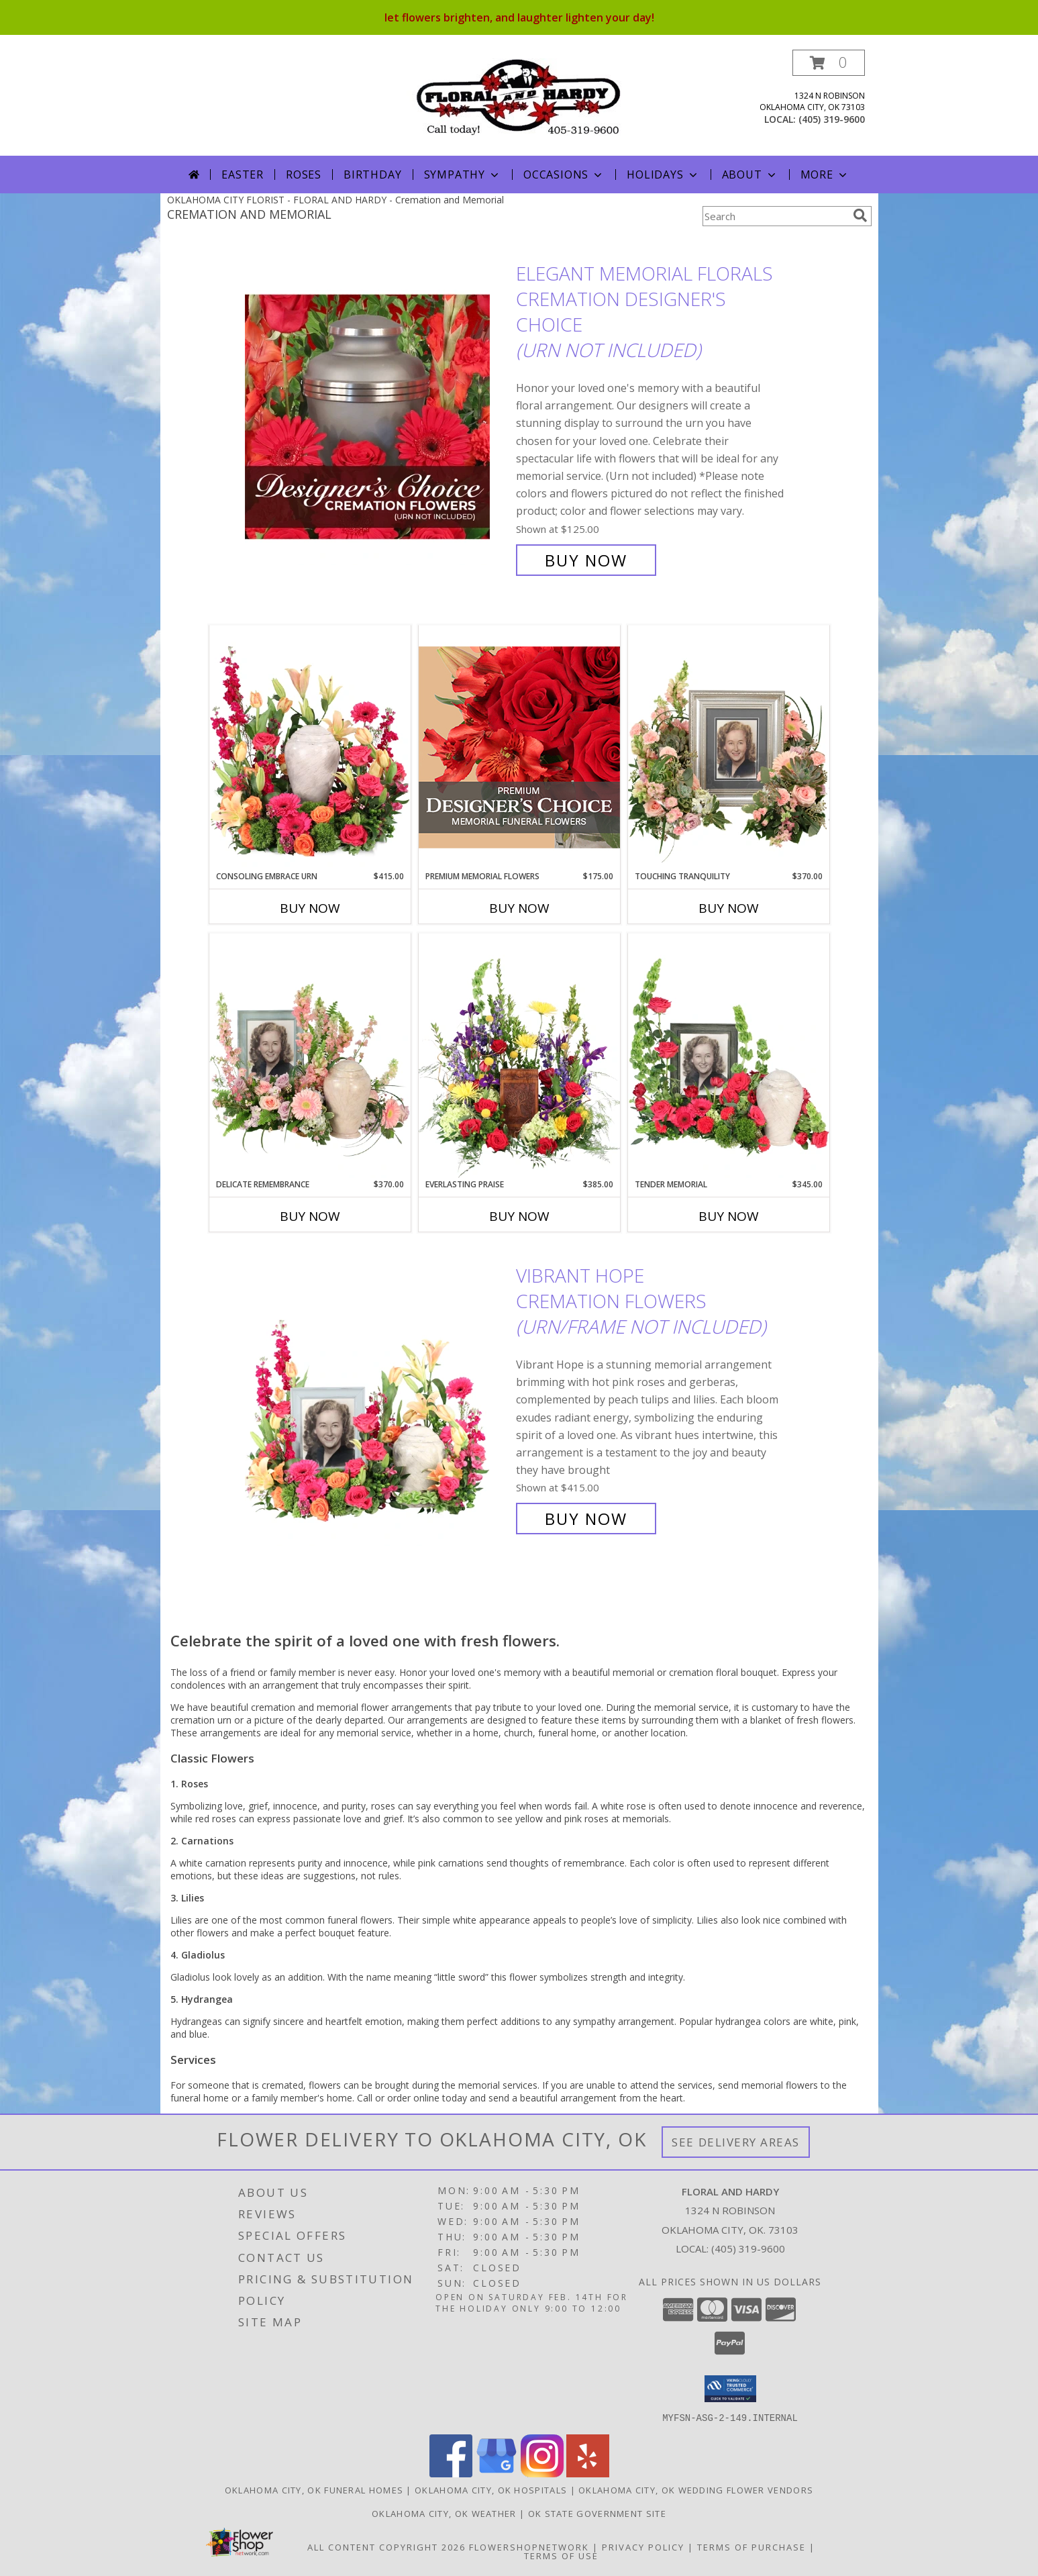 This screenshot has height=2576, width=1038. I want to click on OK State Government Site, so click(597, 2513).